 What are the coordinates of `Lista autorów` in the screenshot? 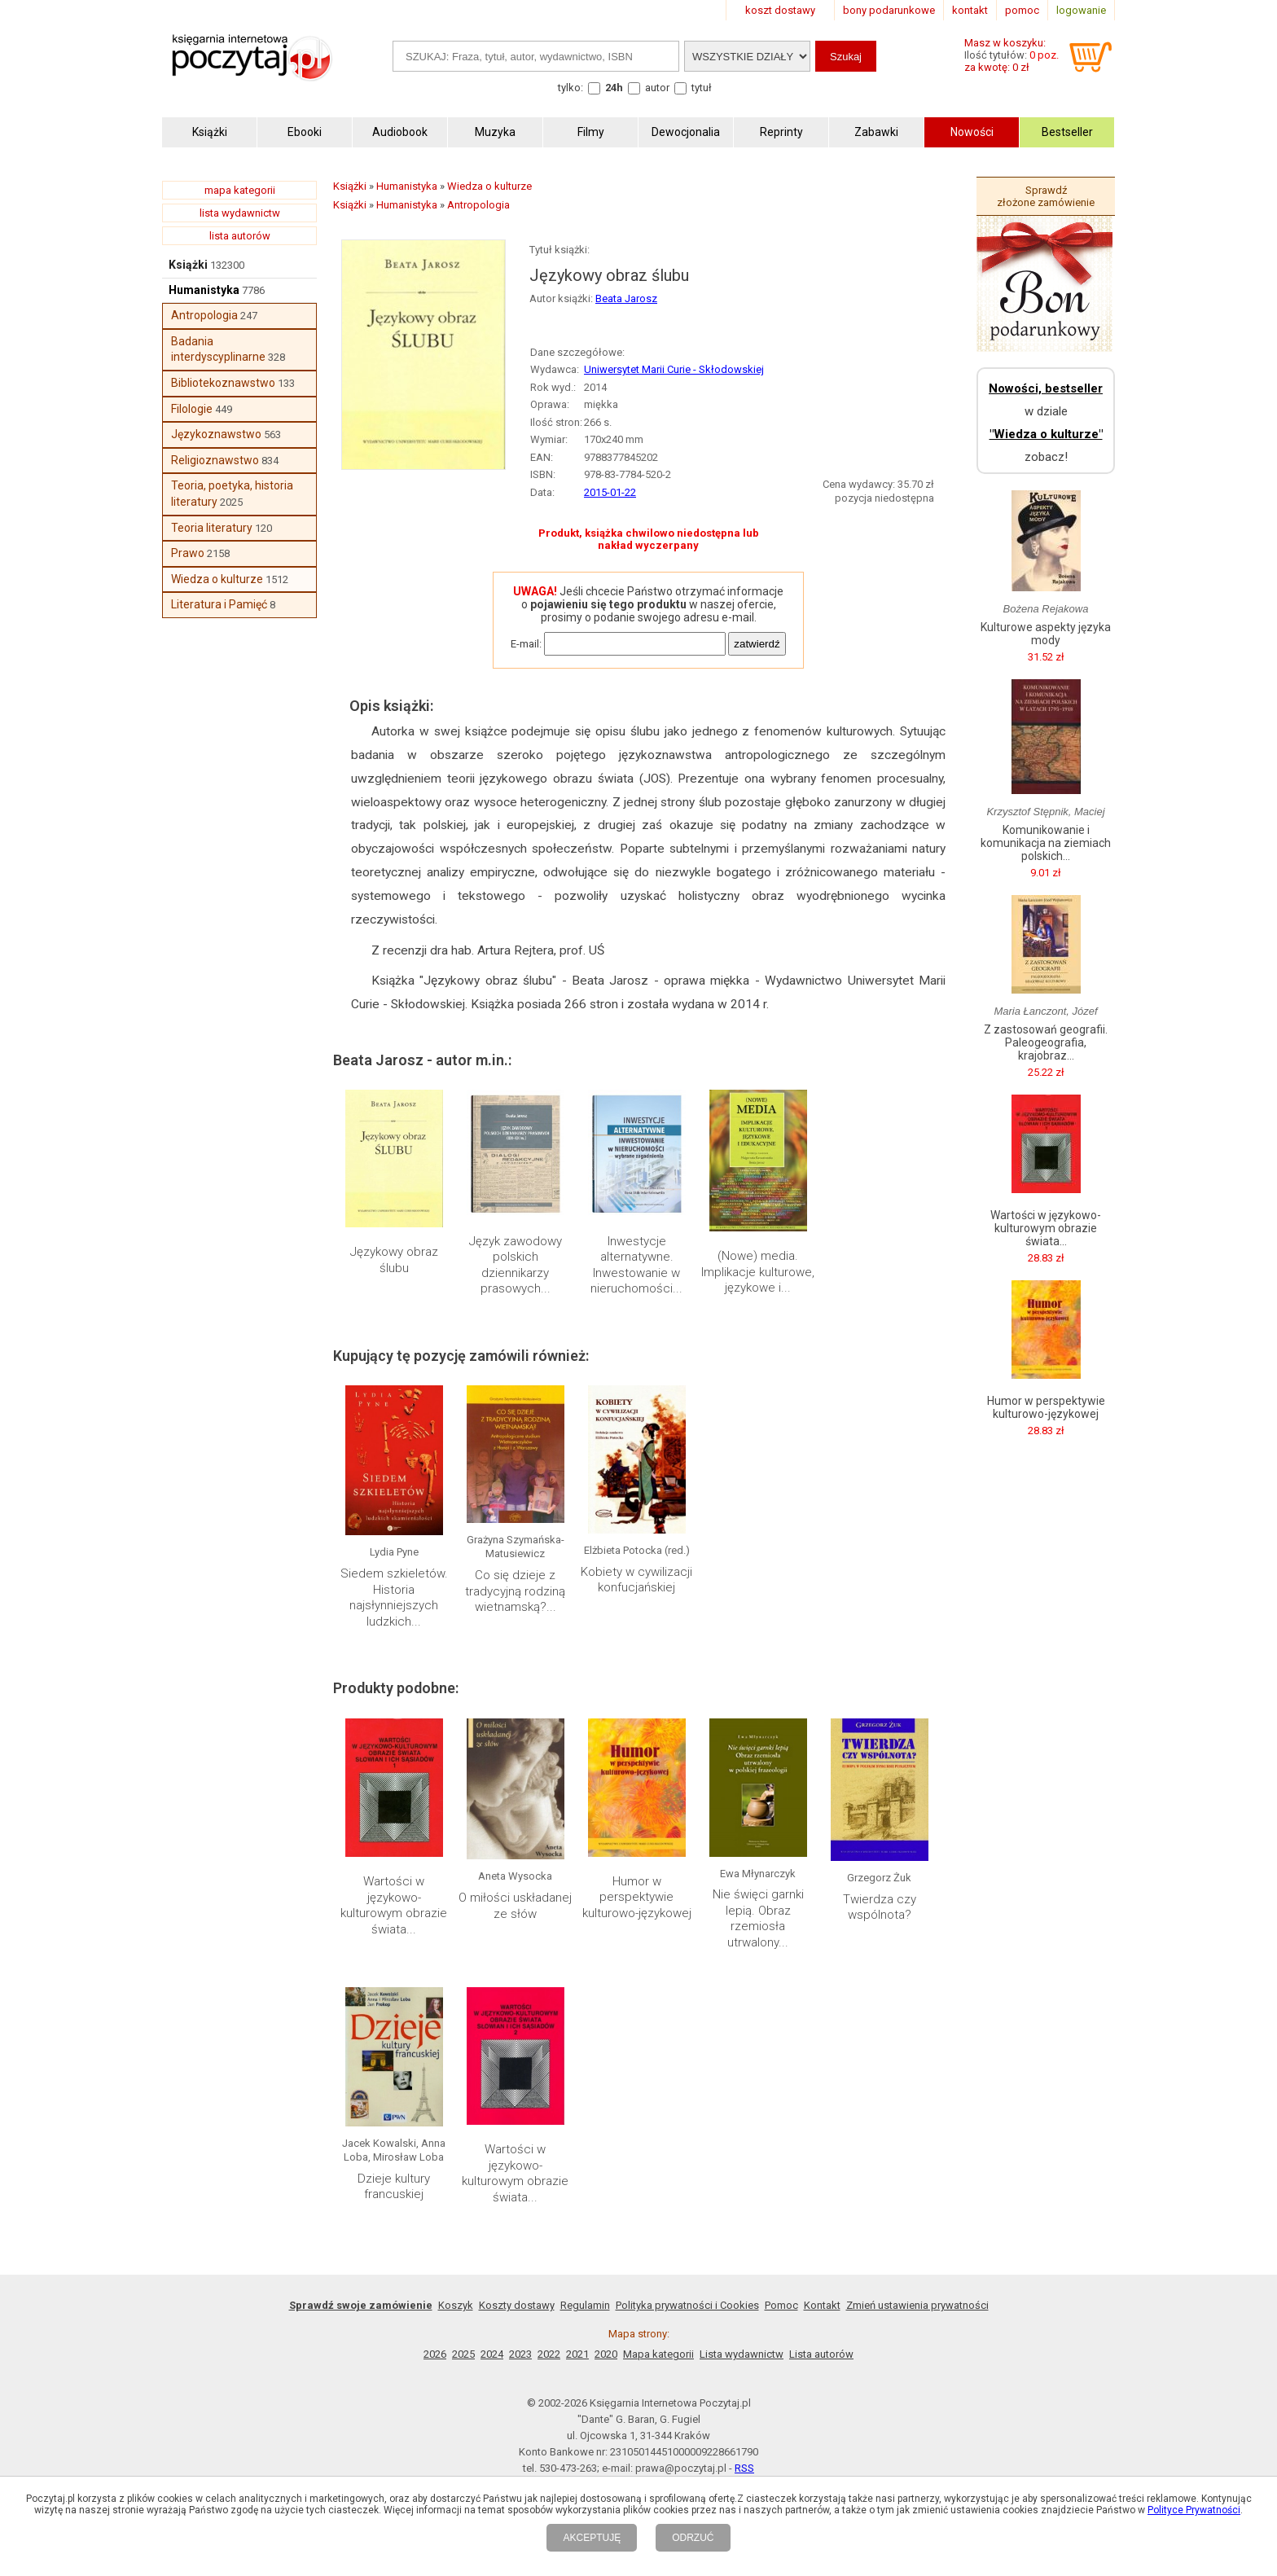 It's located at (821, 2354).